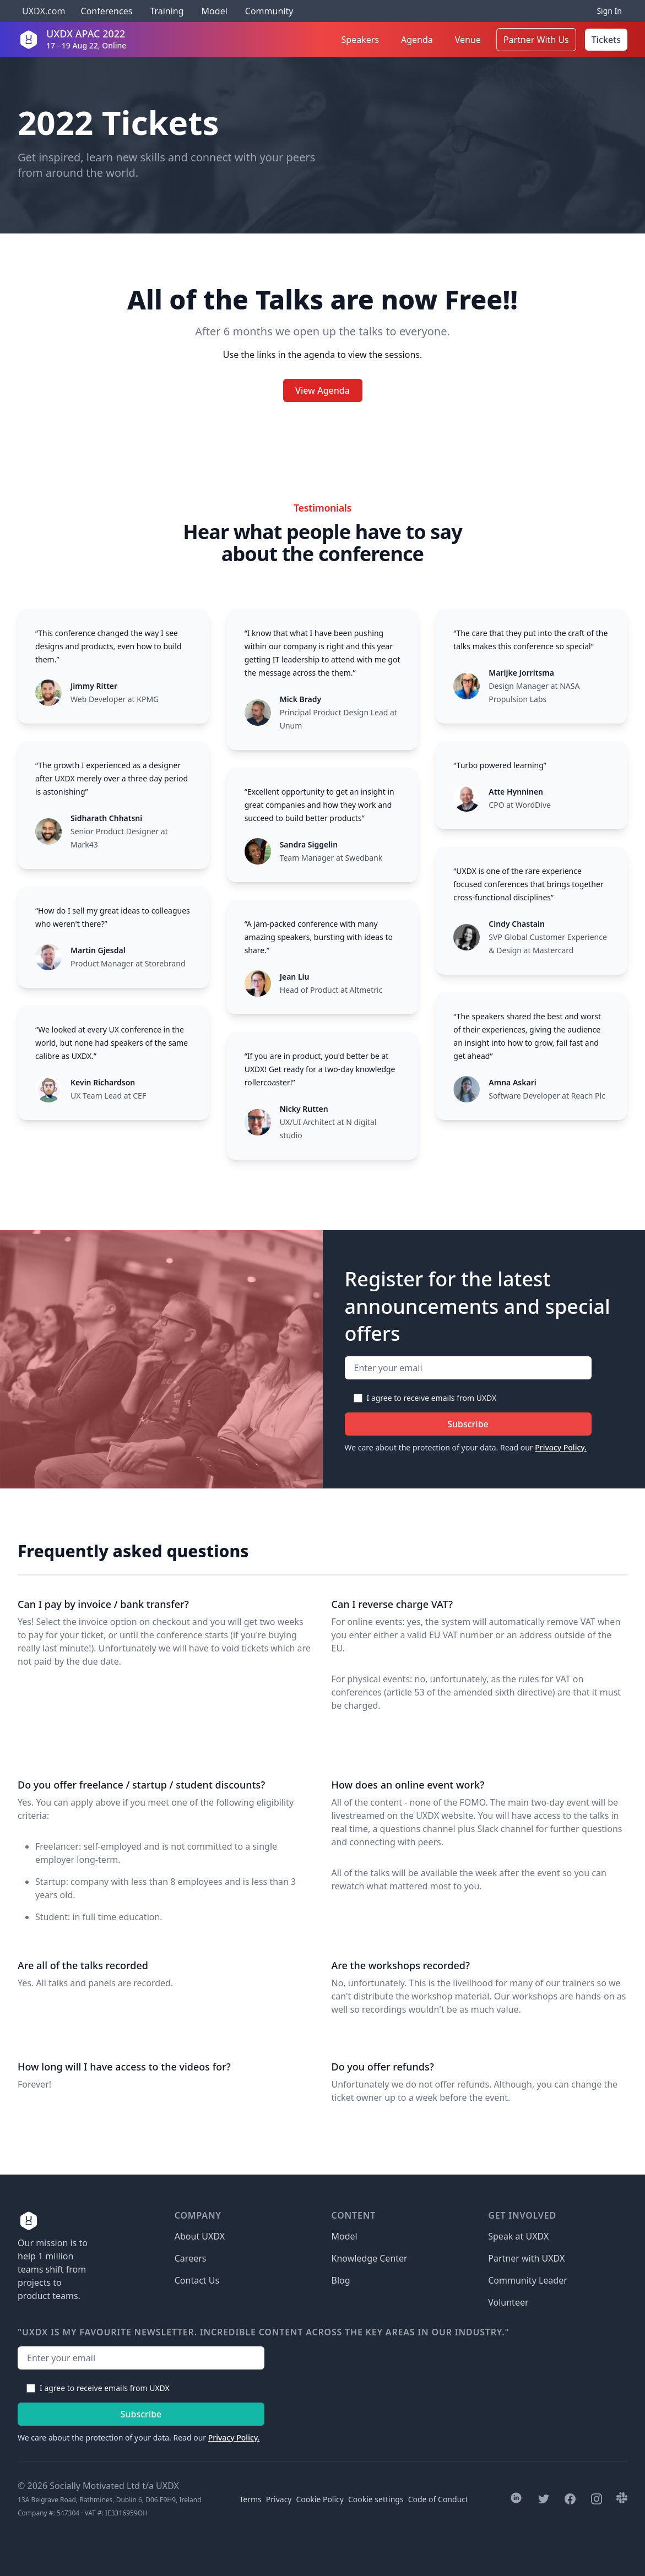  I want to click on Partner with UXDX, so click(526, 2258).